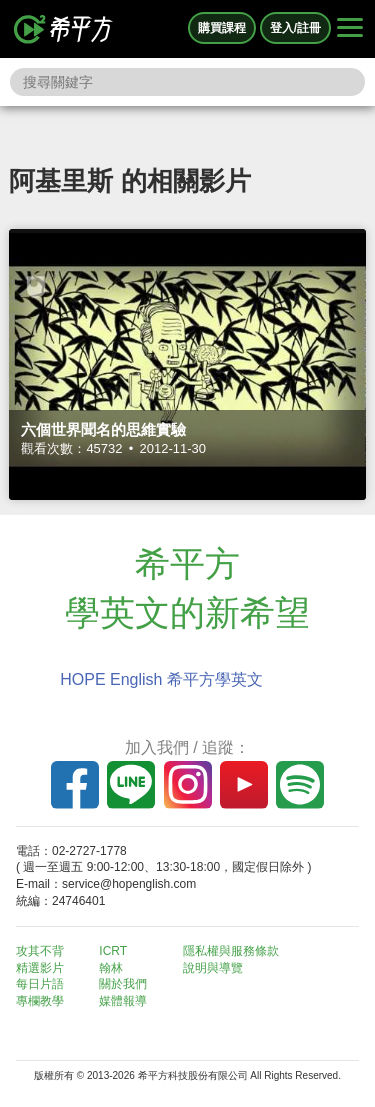  I want to click on 翰林, so click(111, 968).